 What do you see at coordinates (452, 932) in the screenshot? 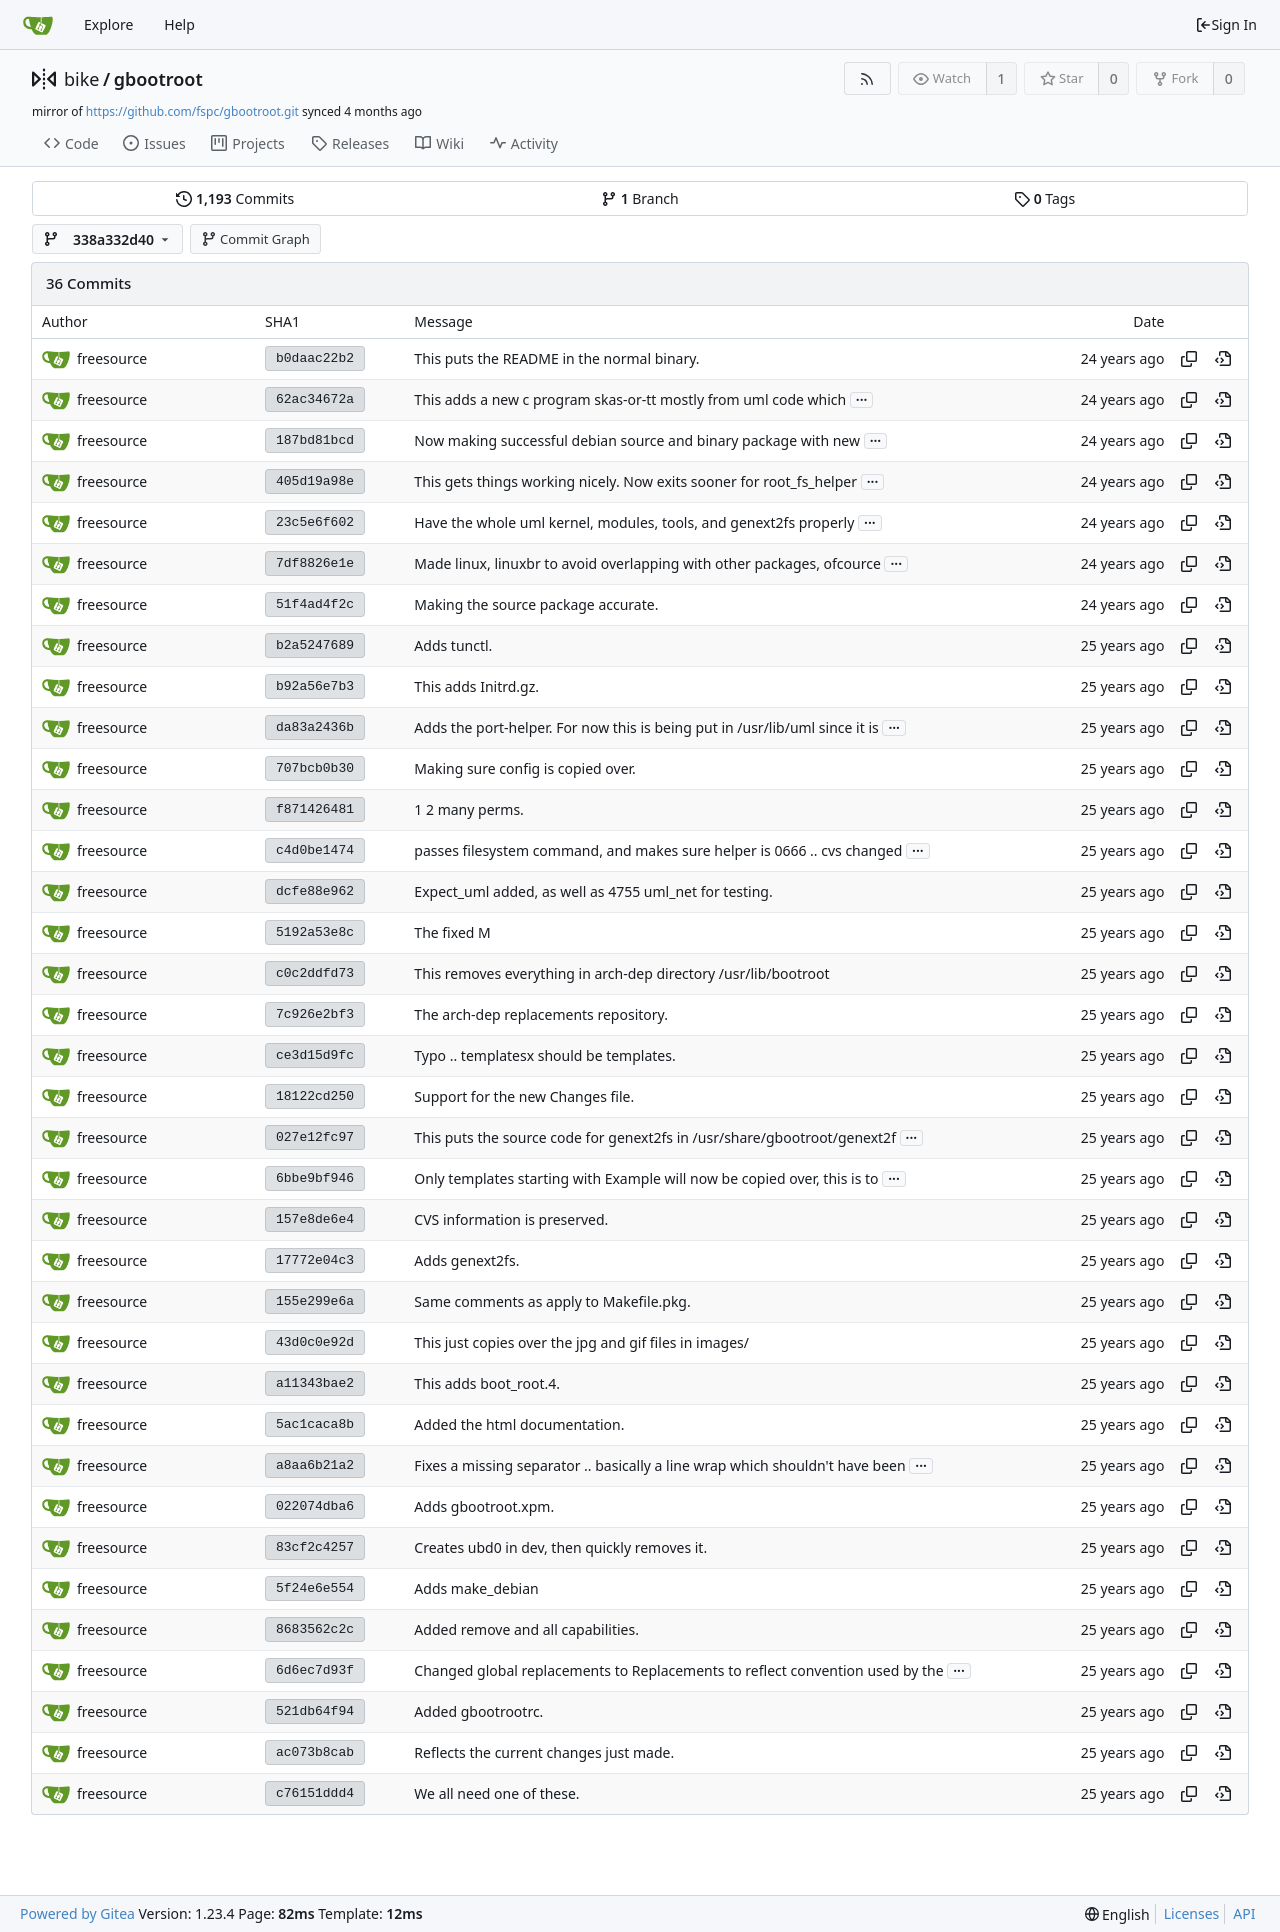
I see `The fixed M` at bounding box center [452, 932].